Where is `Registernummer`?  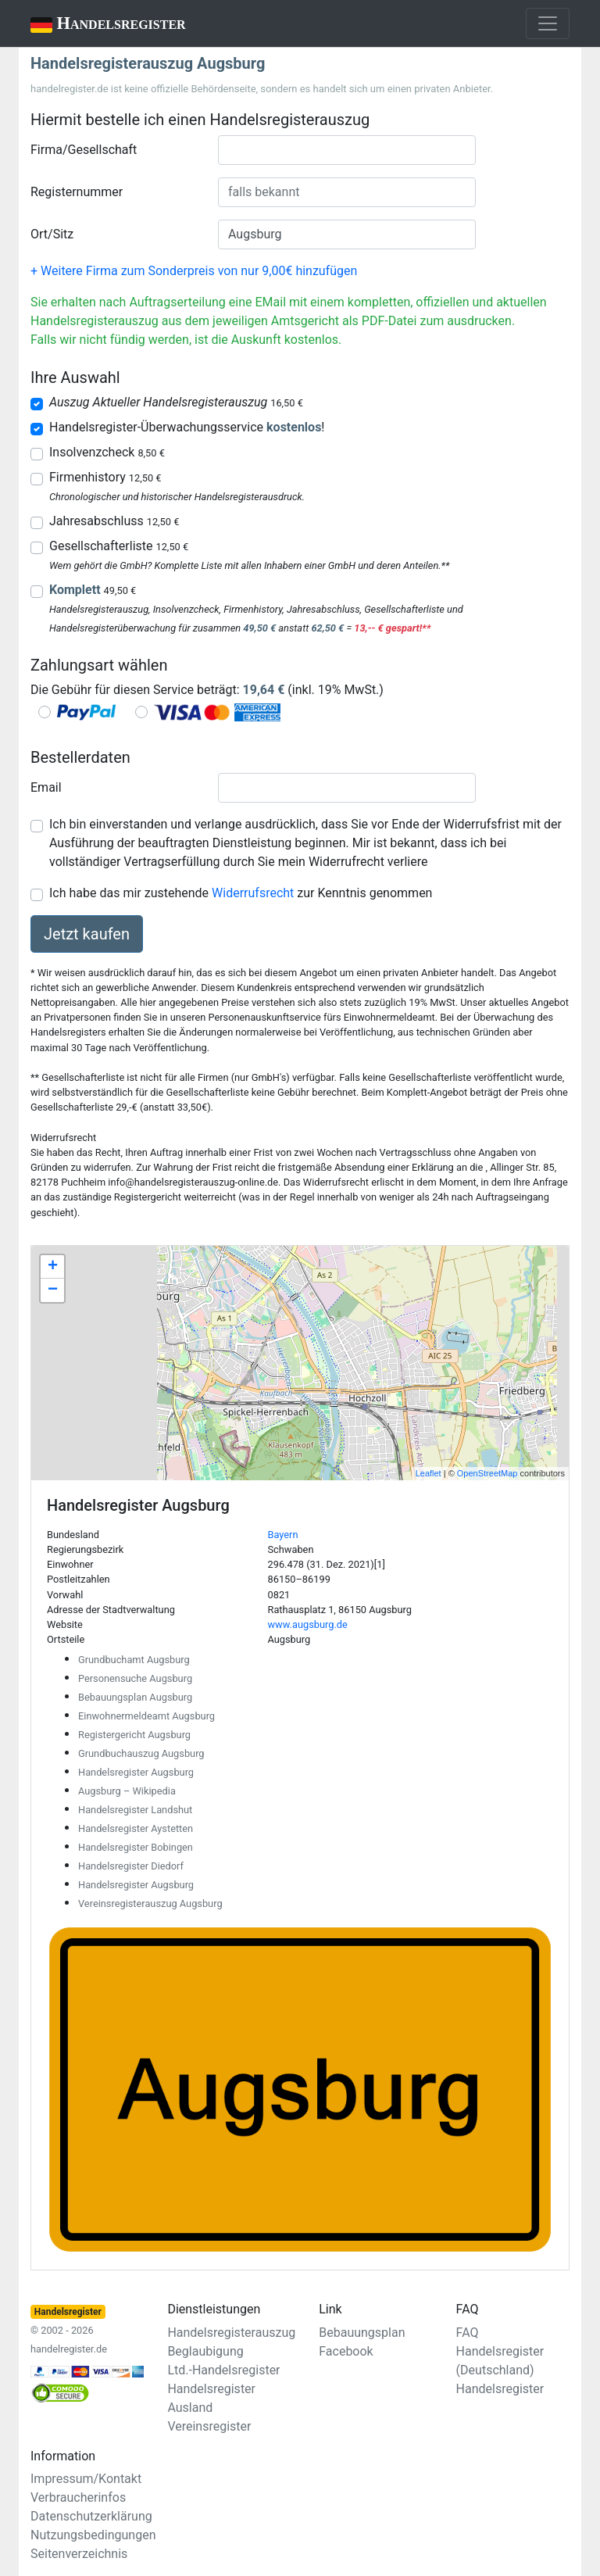 Registernummer is located at coordinates (76, 191).